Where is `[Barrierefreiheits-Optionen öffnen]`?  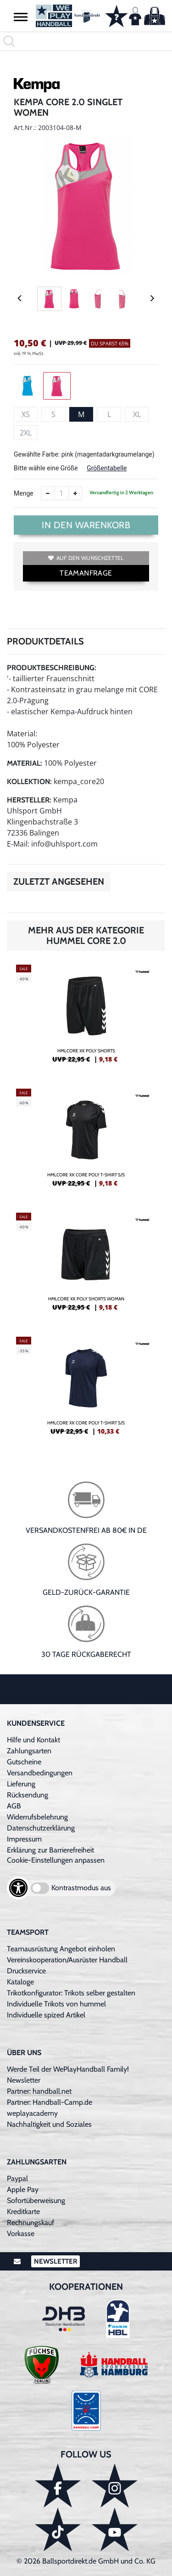
[Barrierefreiheits-Optionen öffnen] is located at coordinates (18, 1887).